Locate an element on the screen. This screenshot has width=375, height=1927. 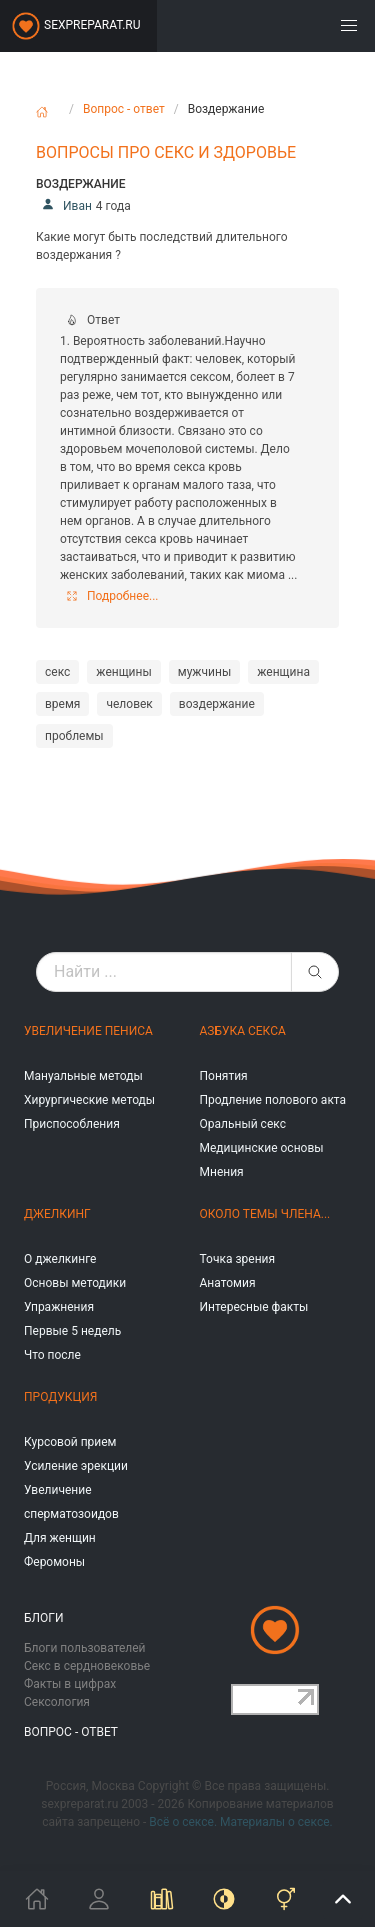
женщины is located at coordinates (123, 672).